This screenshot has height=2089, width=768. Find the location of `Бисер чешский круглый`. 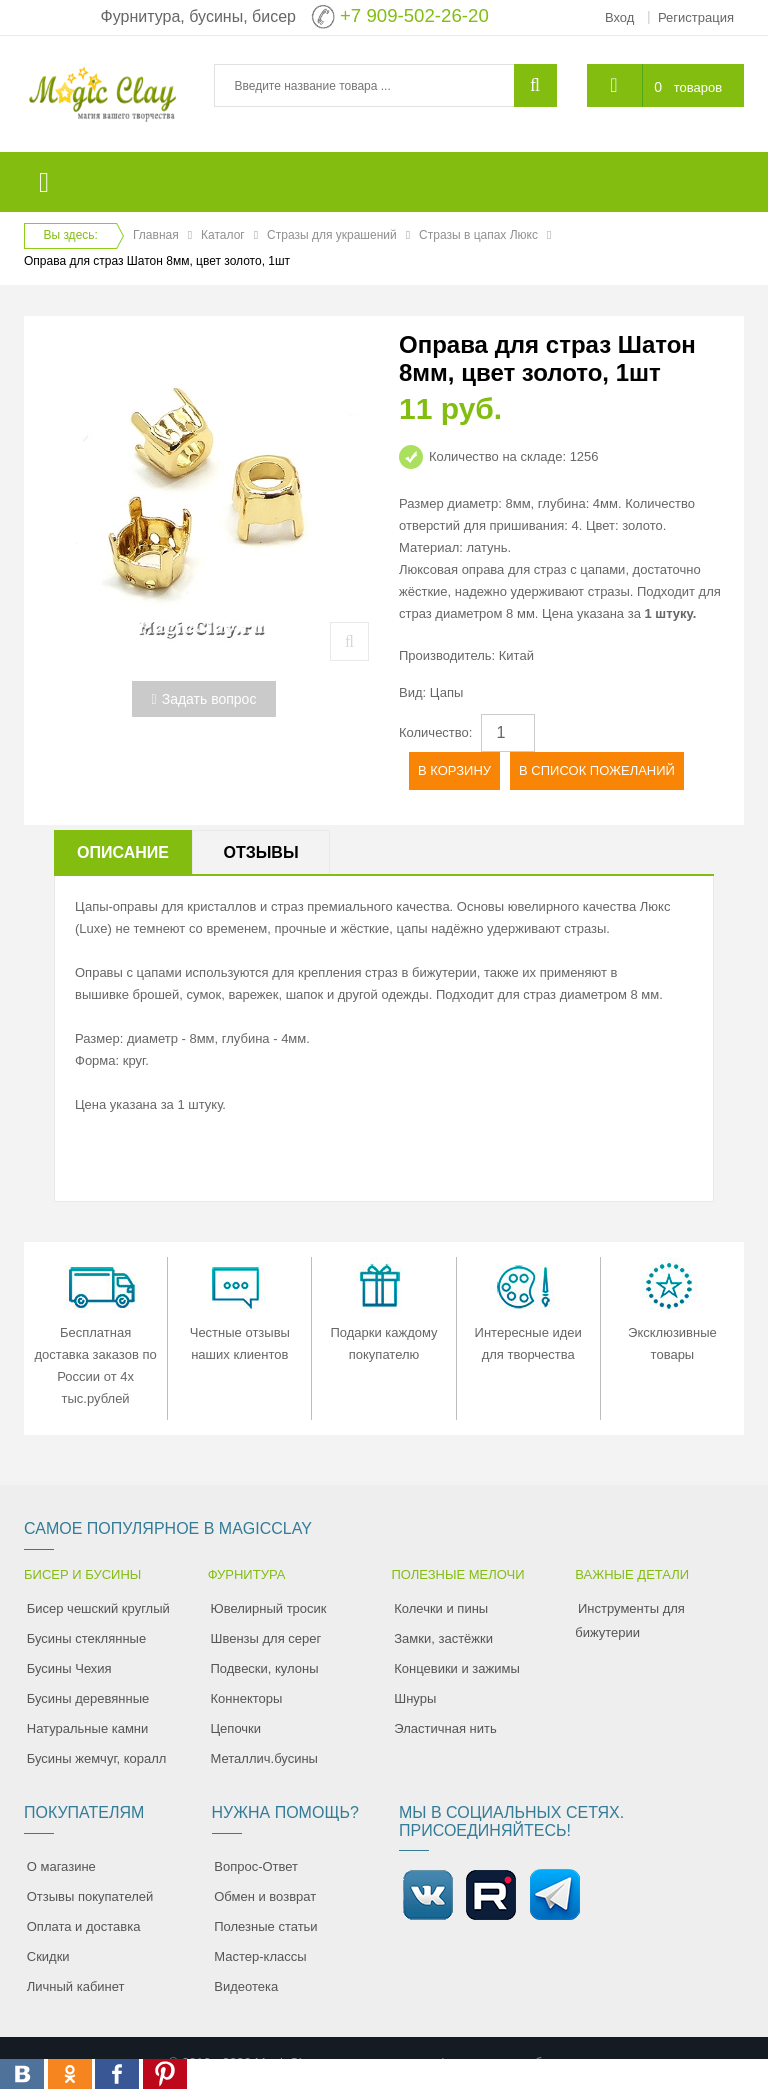

Бисер чешский круглый is located at coordinates (98, 1608).